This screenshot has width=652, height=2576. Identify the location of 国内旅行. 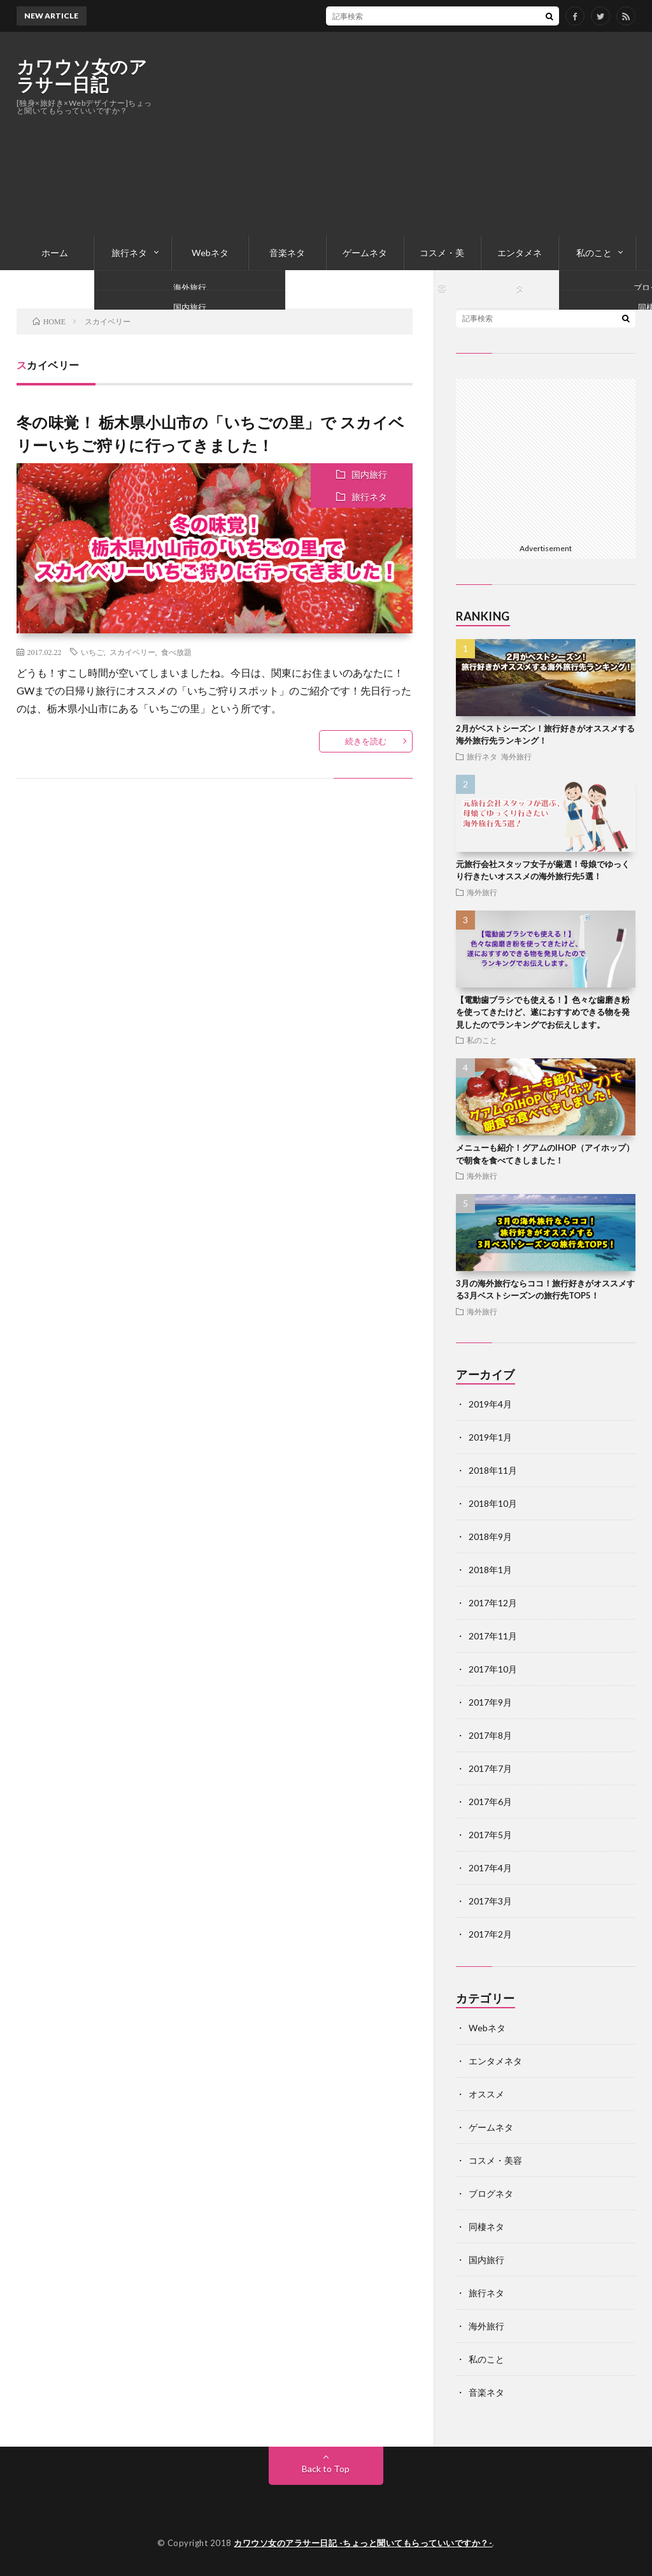
(369, 474).